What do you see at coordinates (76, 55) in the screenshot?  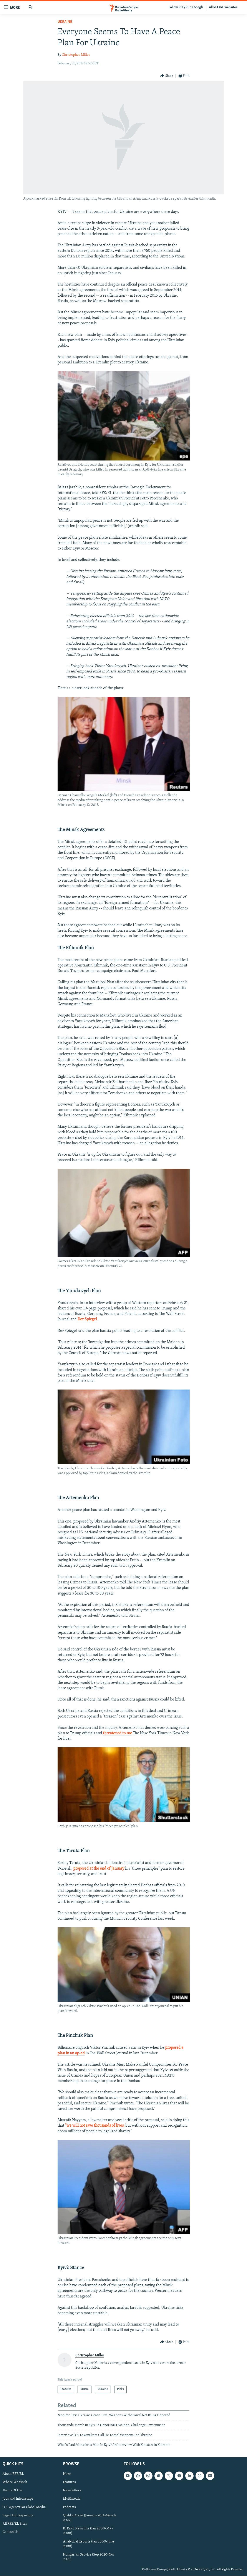 I see `Christopher Miller` at bounding box center [76, 55].